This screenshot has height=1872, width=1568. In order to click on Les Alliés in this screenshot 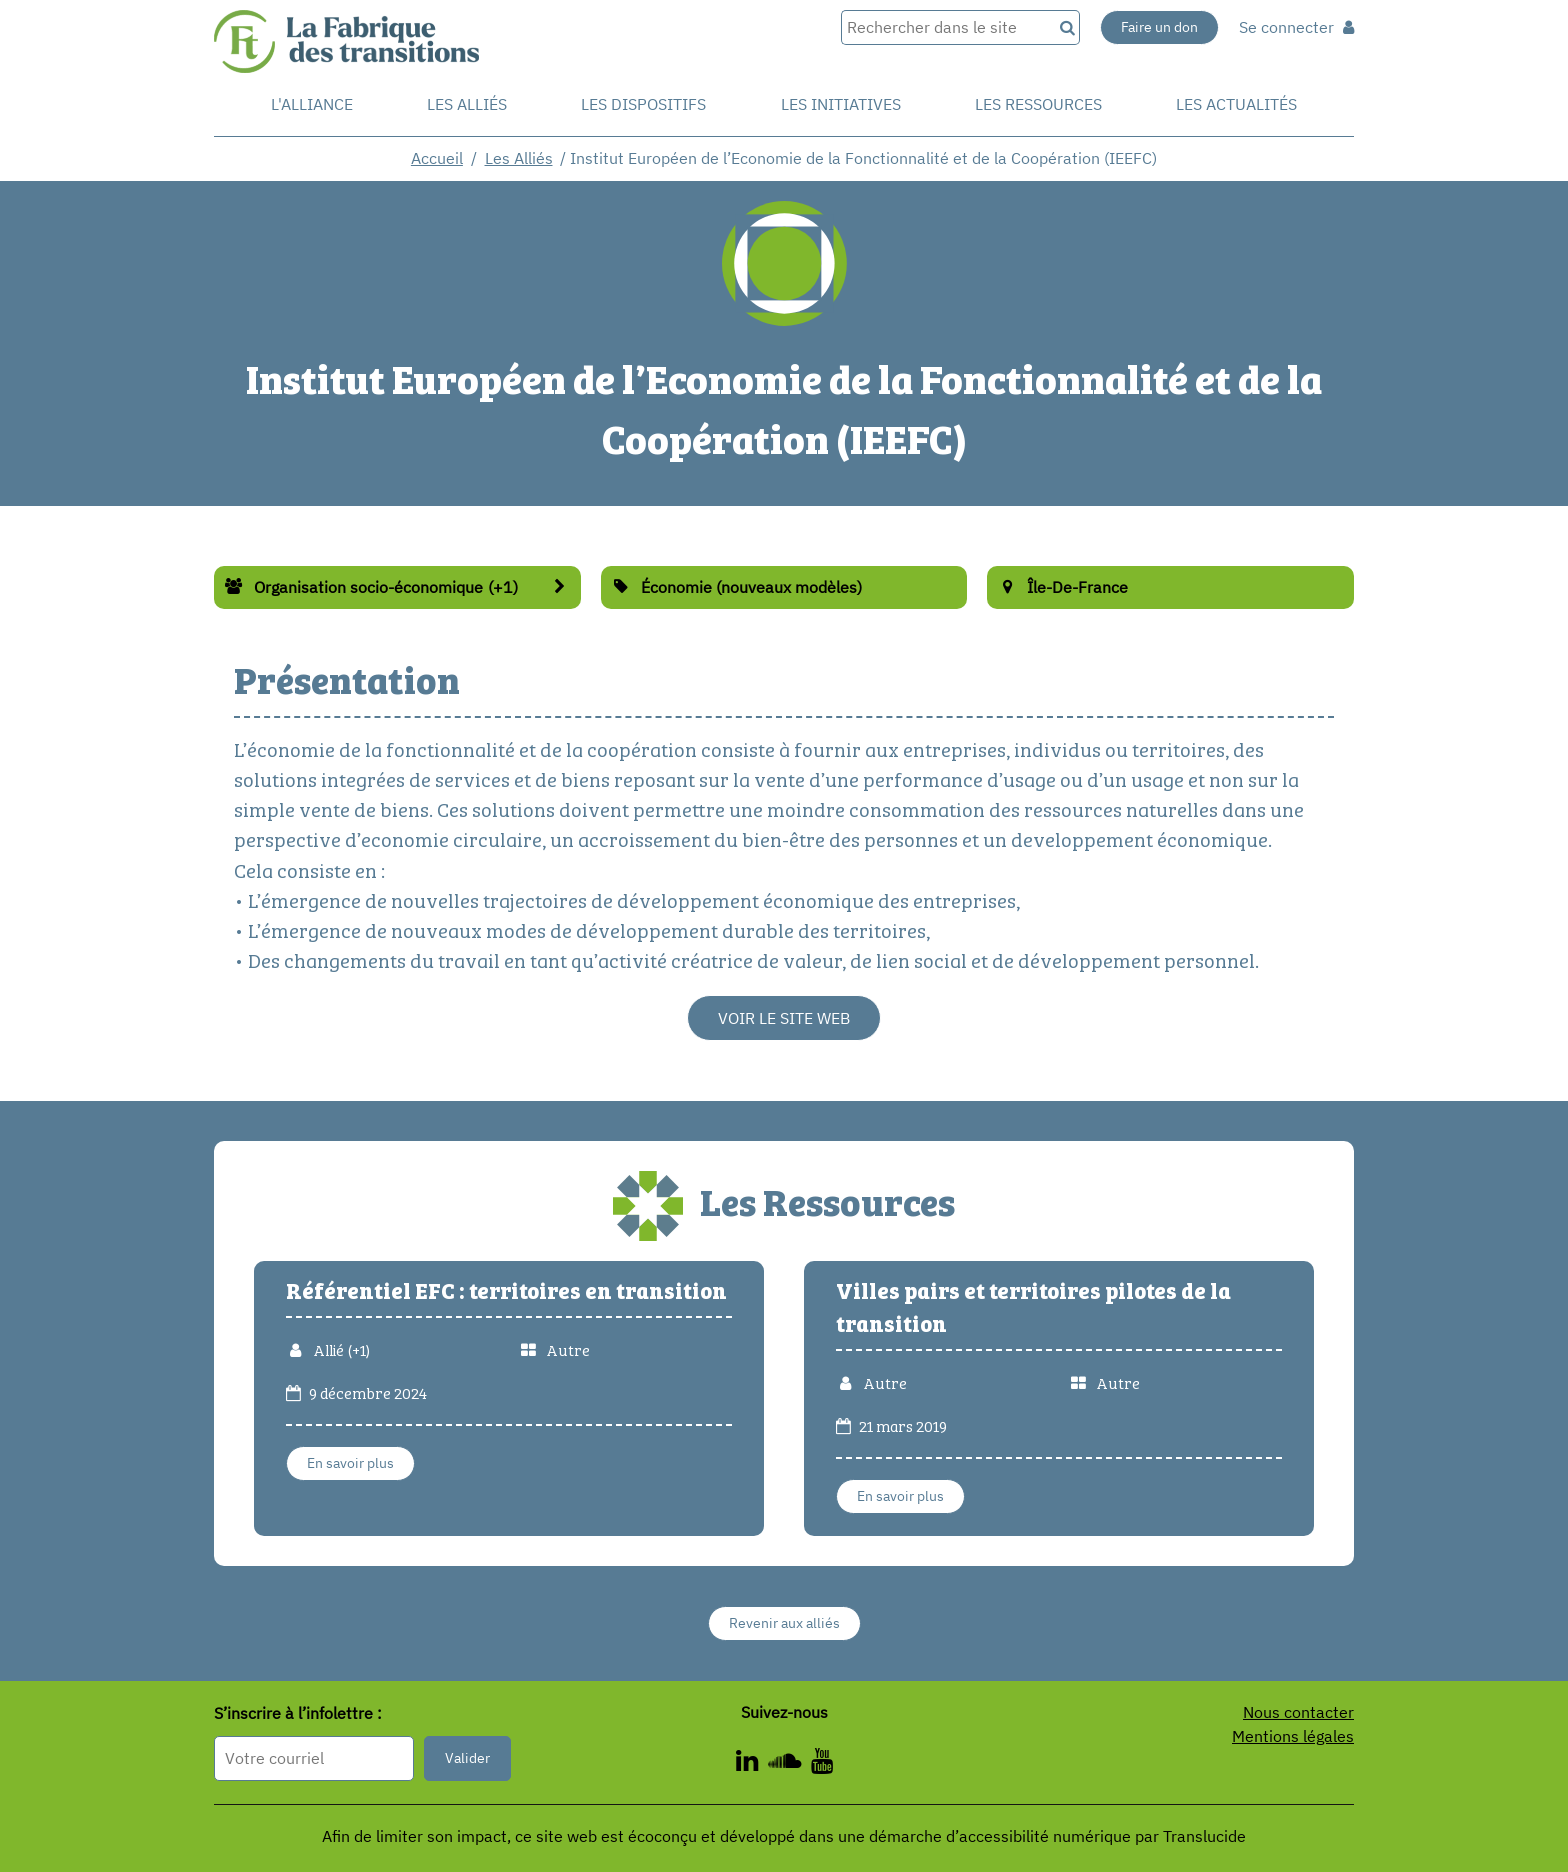, I will do `click(467, 104)`.